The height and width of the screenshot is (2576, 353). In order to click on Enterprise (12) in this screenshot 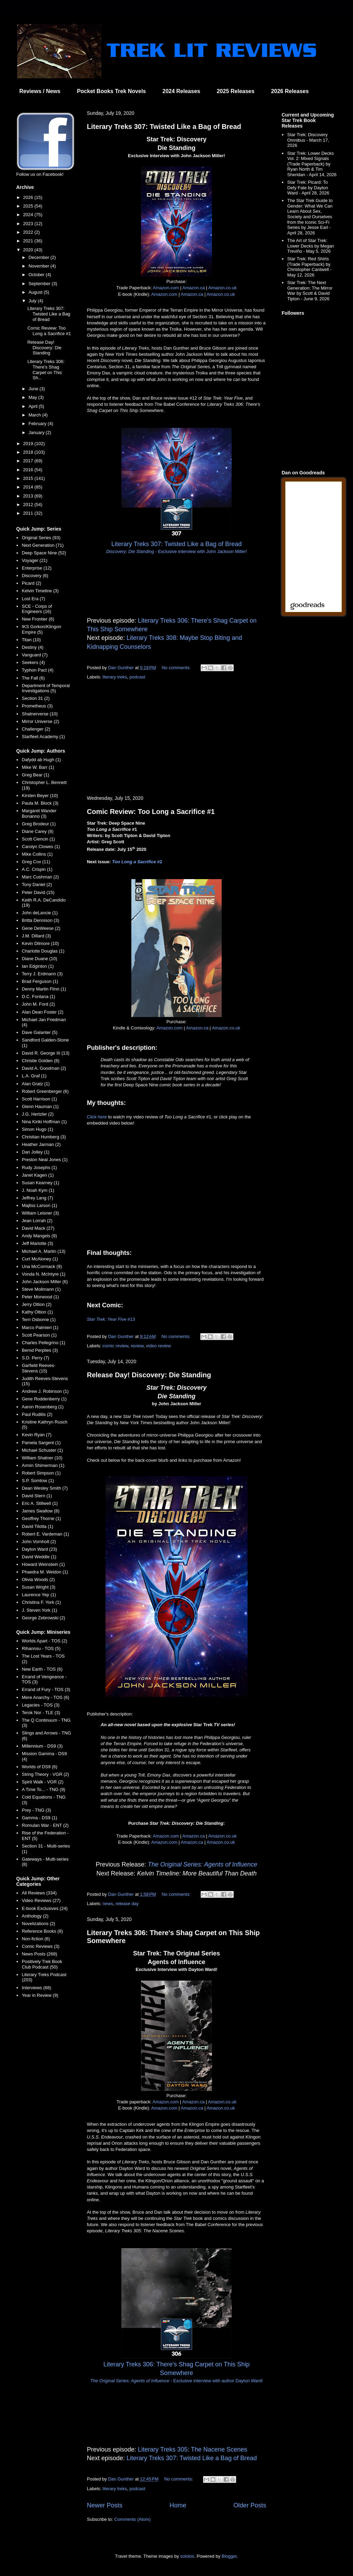, I will do `click(36, 568)`.